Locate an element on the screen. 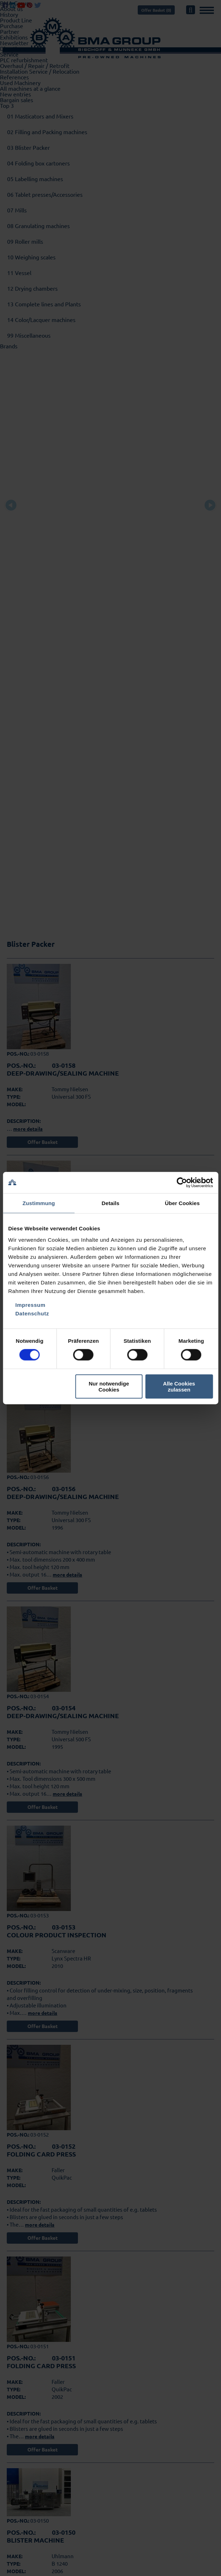 The height and width of the screenshot is (2576, 221). [Cookiebot von Usercentrics - öffnet in einem neuen Fenster] is located at coordinates (182, 1182).